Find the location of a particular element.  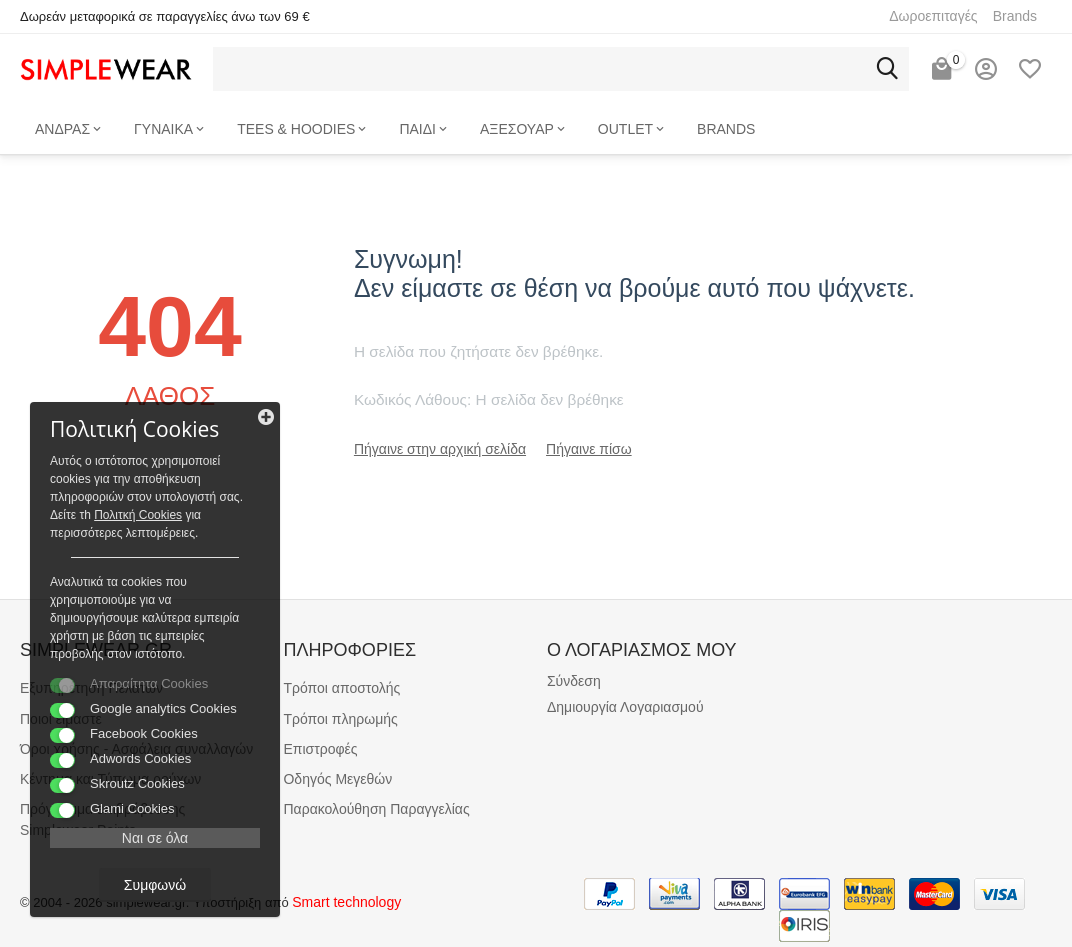

Πήγαινε στην αρχική σελίδα is located at coordinates (440, 449).